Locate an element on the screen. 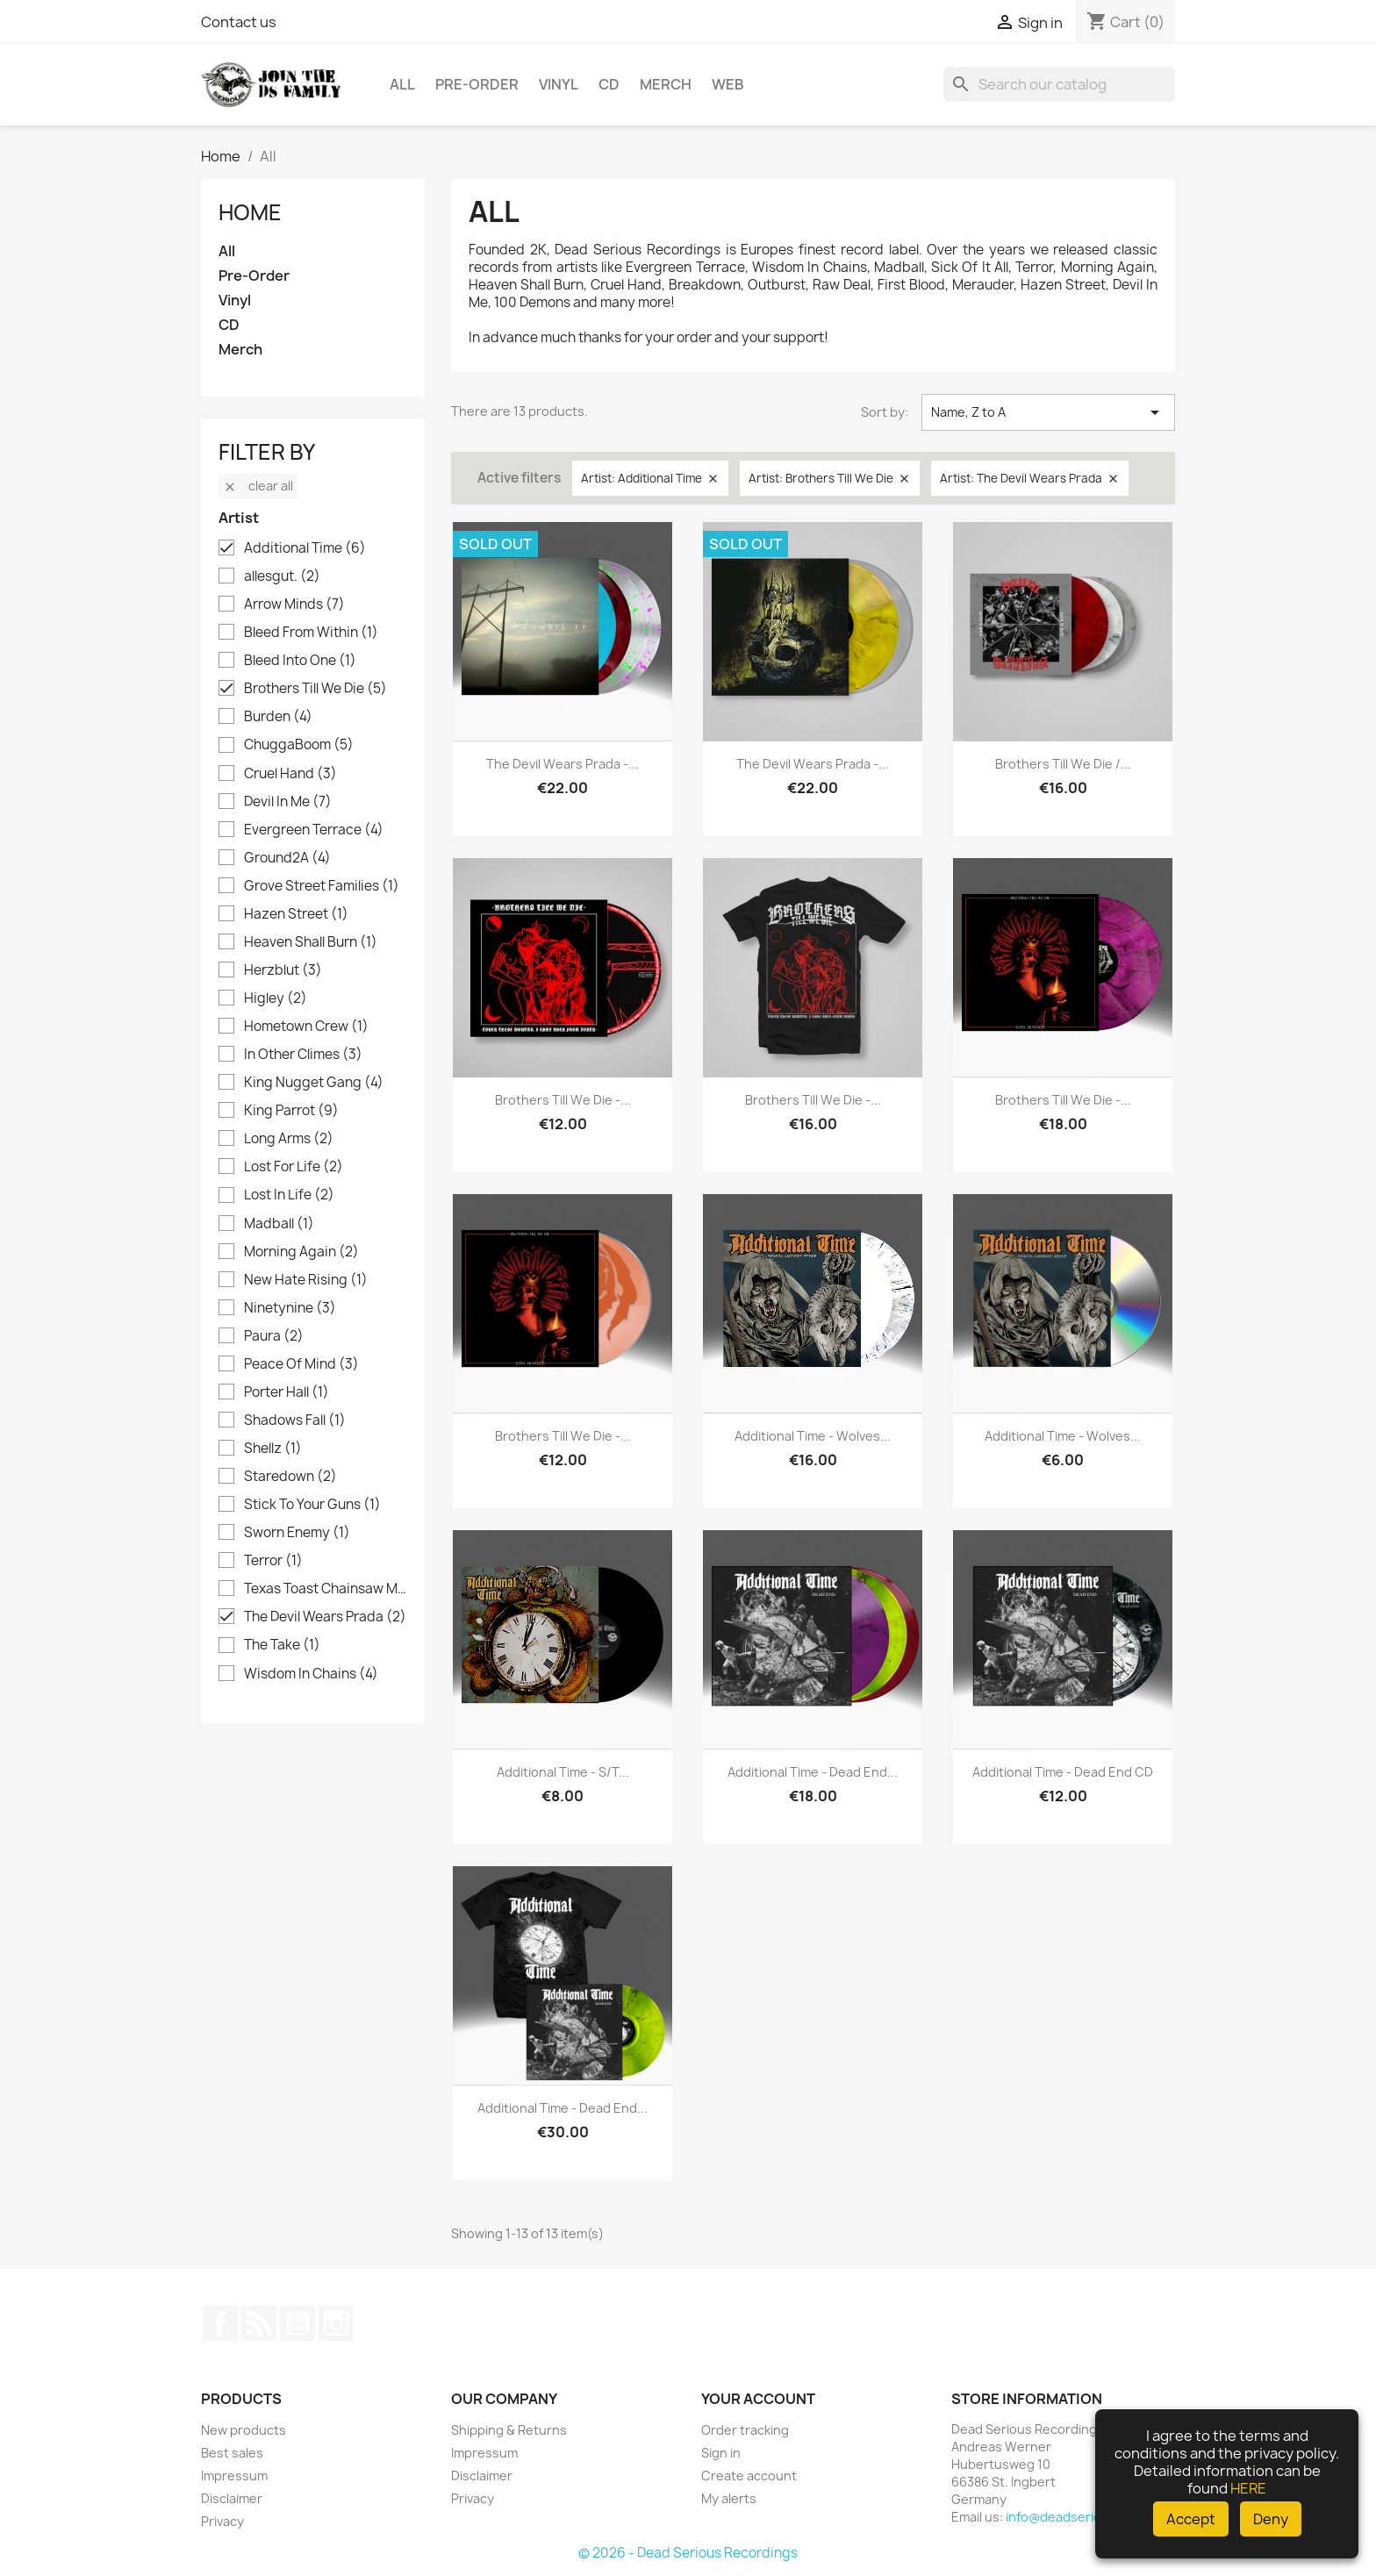  Lost For Life is located at coordinates (293, 1167).